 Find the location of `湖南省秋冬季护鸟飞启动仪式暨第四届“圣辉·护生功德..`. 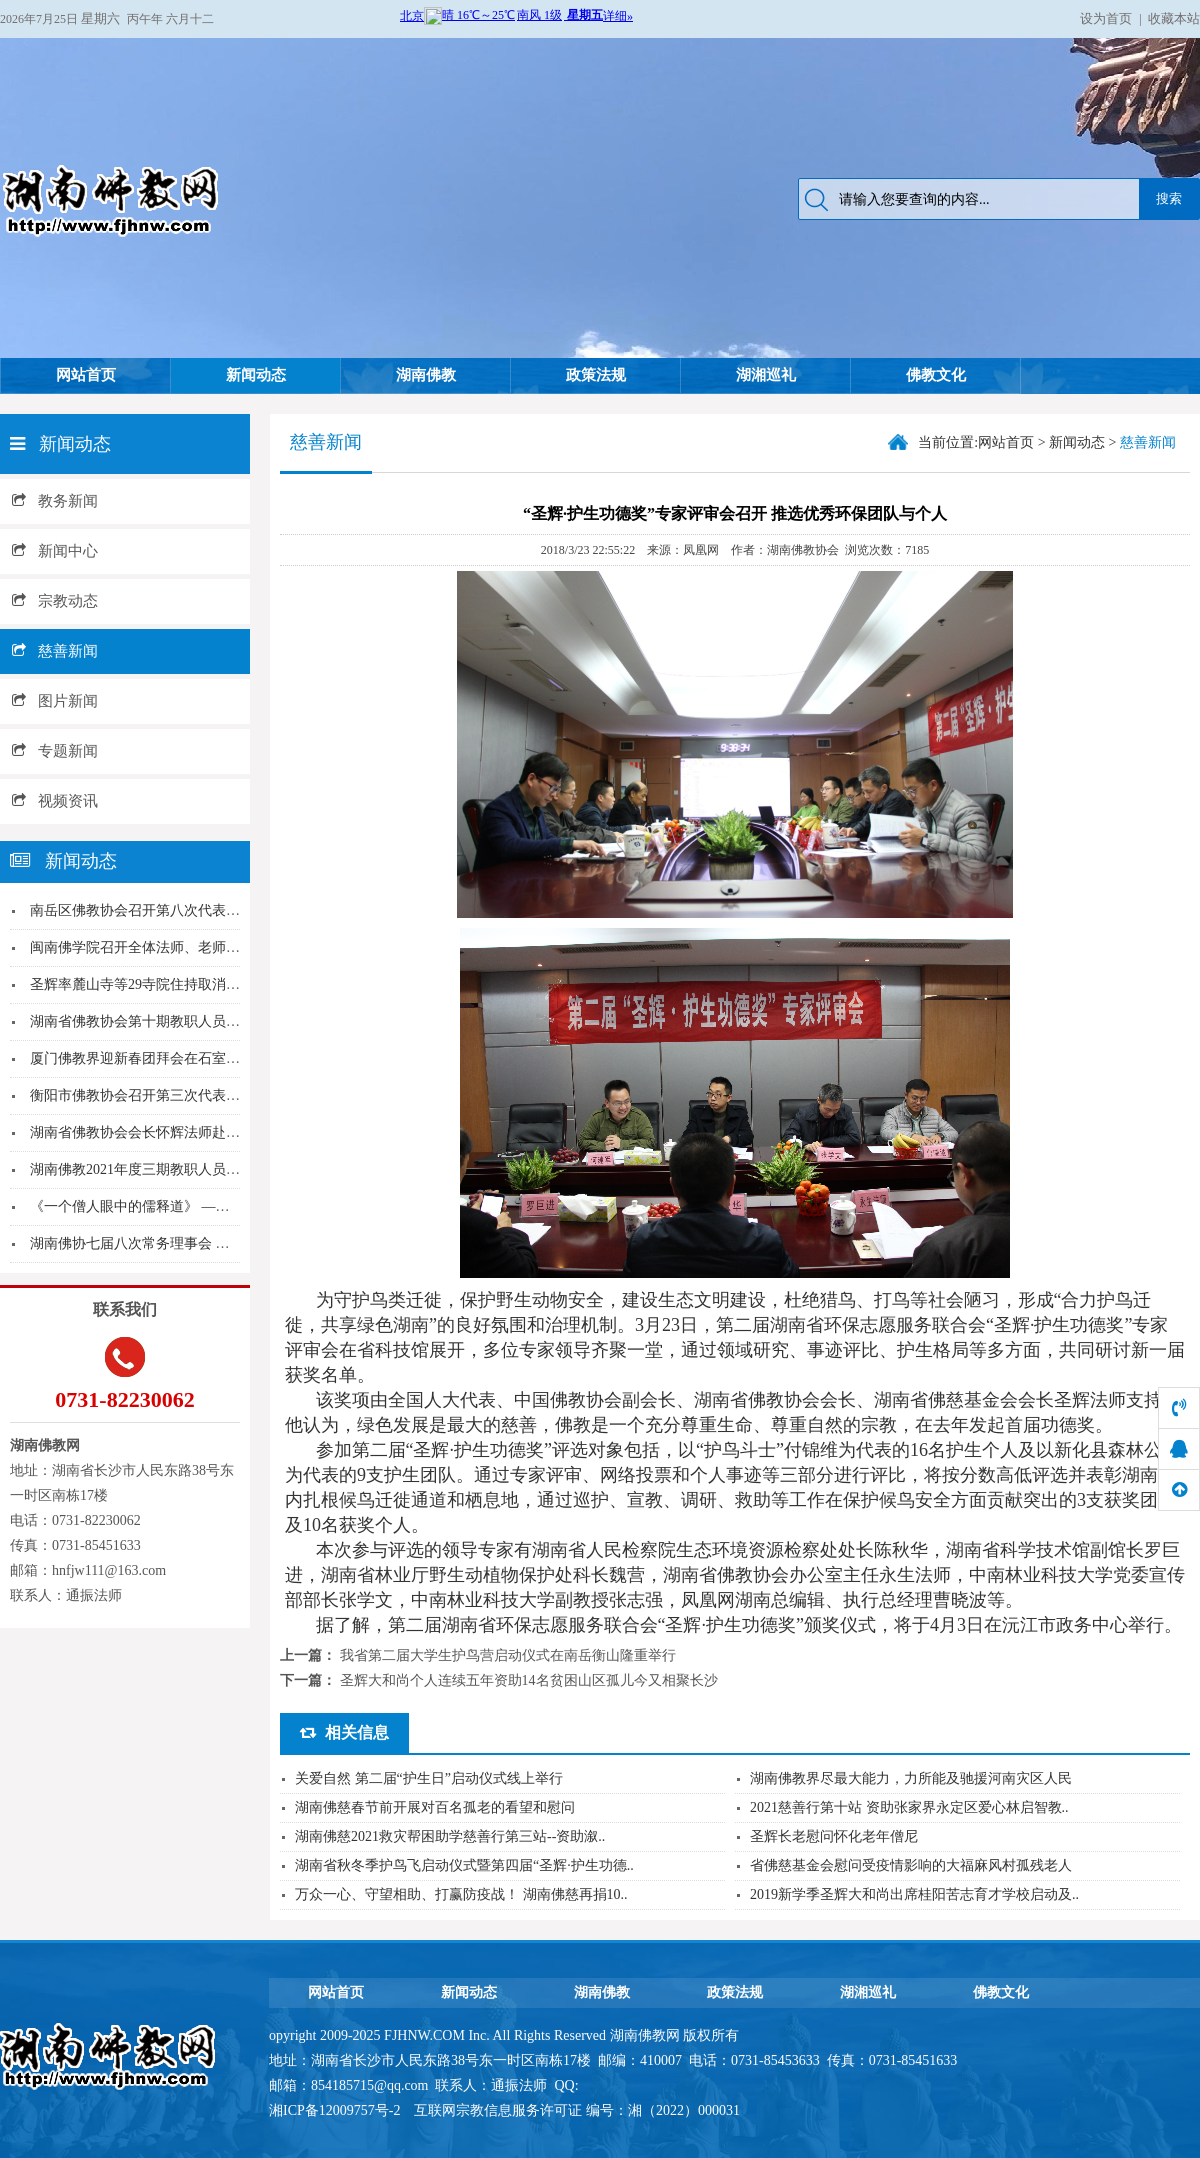

湖南省秋冬季护鸟飞启动仪式暨第四届“圣辉·护生功德.. is located at coordinates (464, 1865).